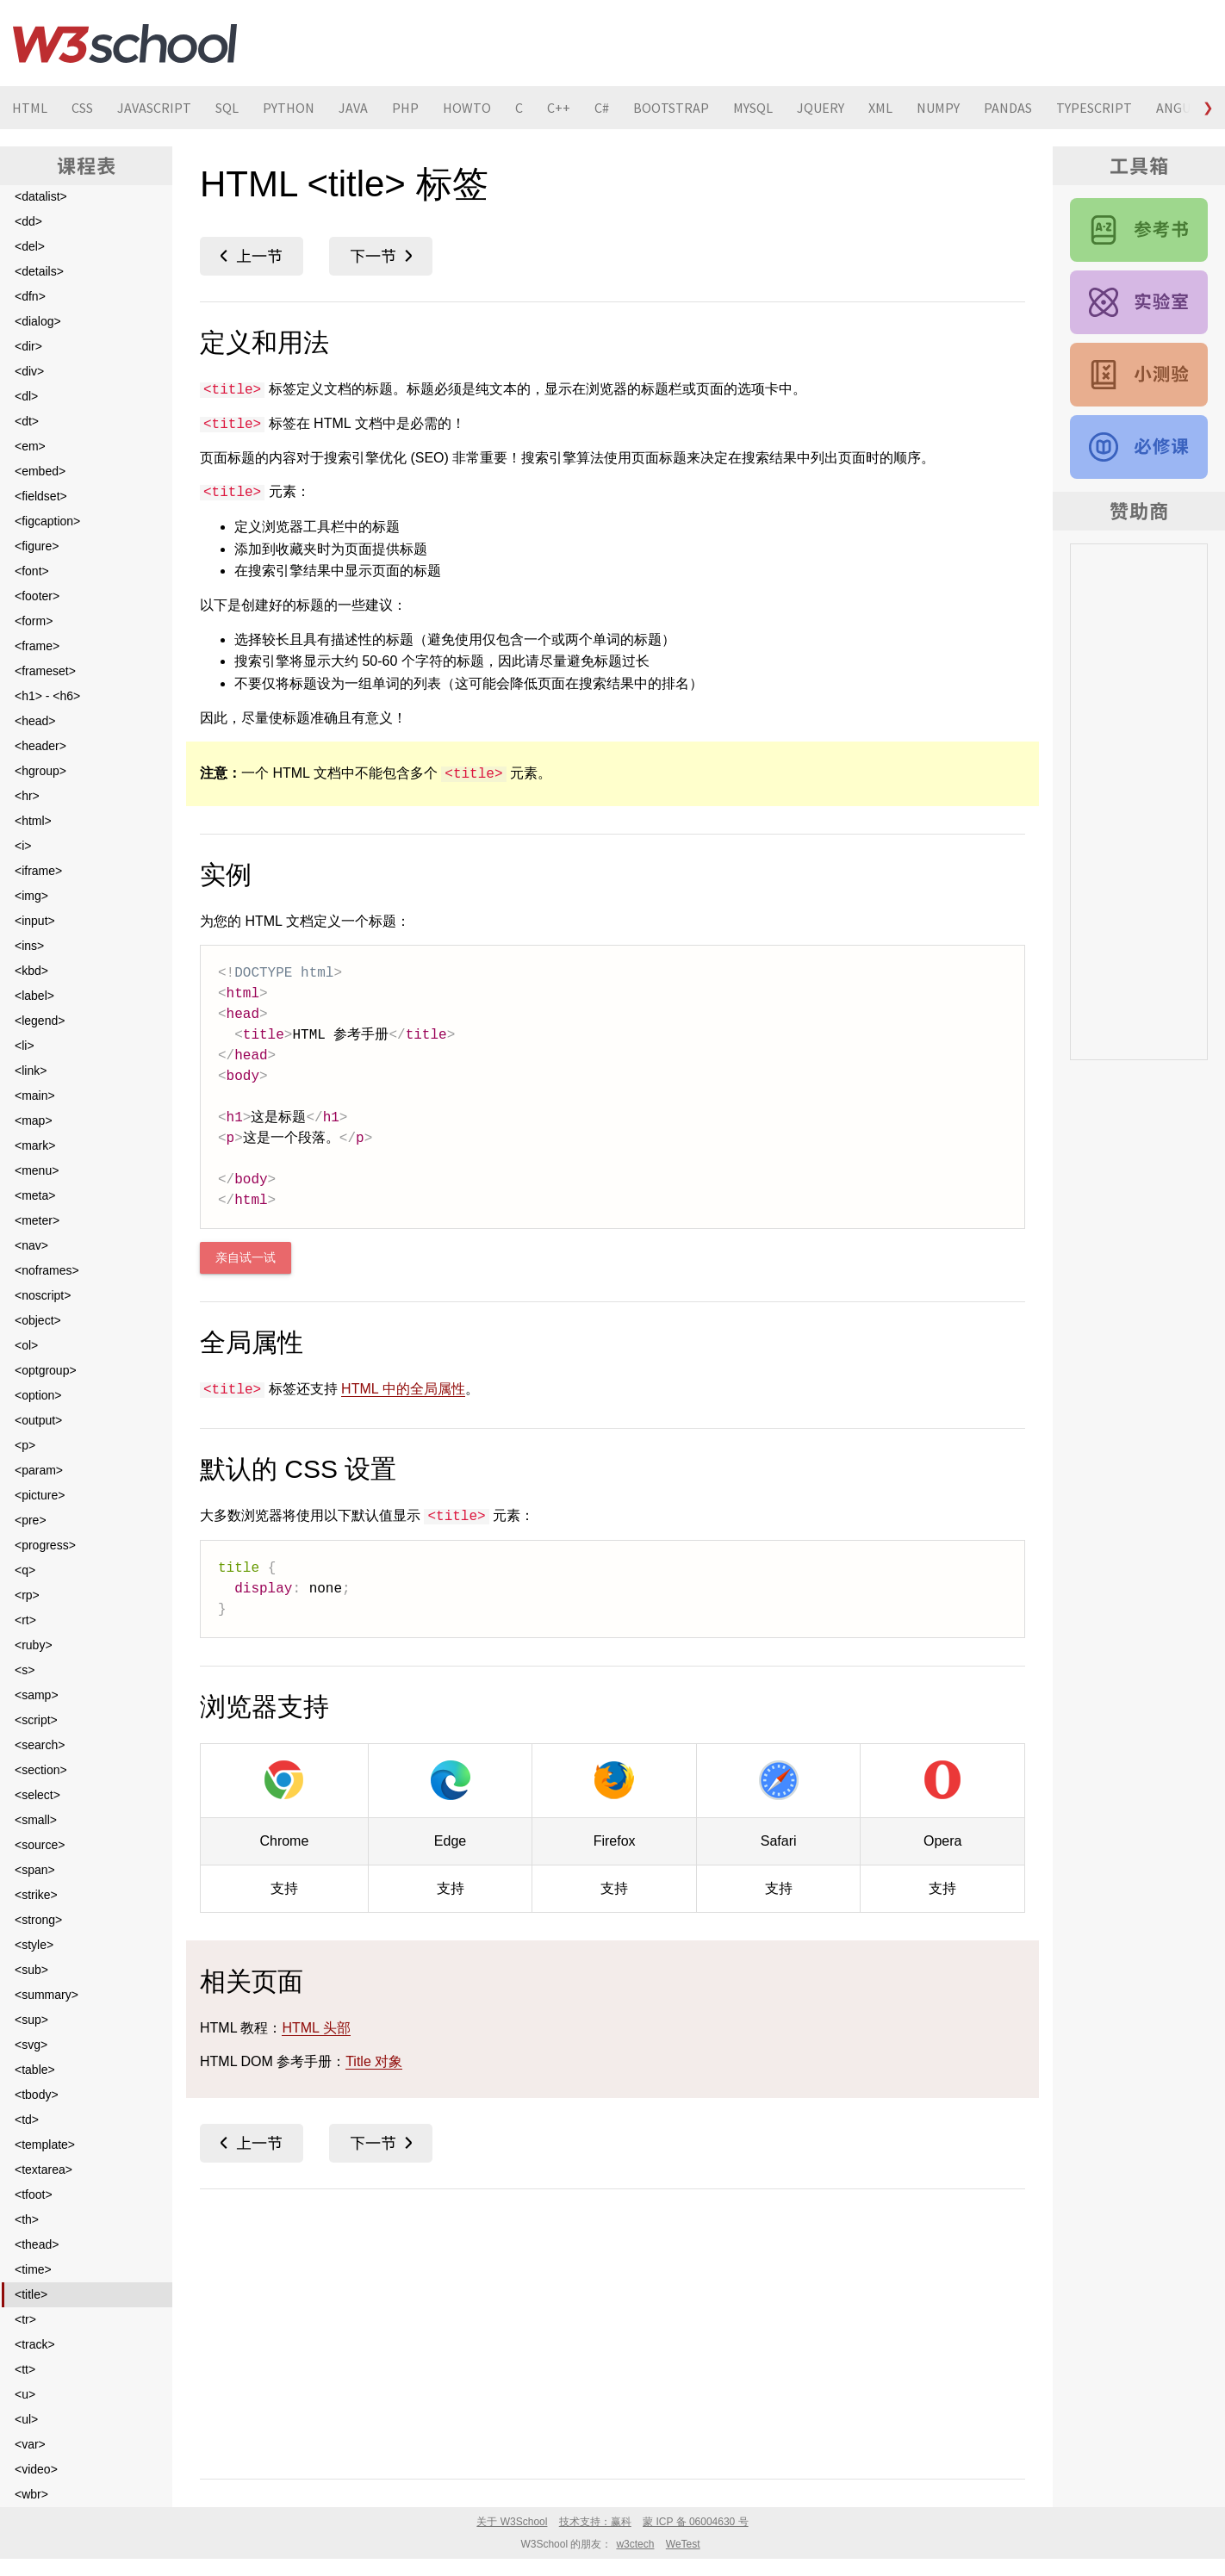 This screenshot has width=1225, height=2576. What do you see at coordinates (34, 995) in the screenshot?
I see `<label>` at bounding box center [34, 995].